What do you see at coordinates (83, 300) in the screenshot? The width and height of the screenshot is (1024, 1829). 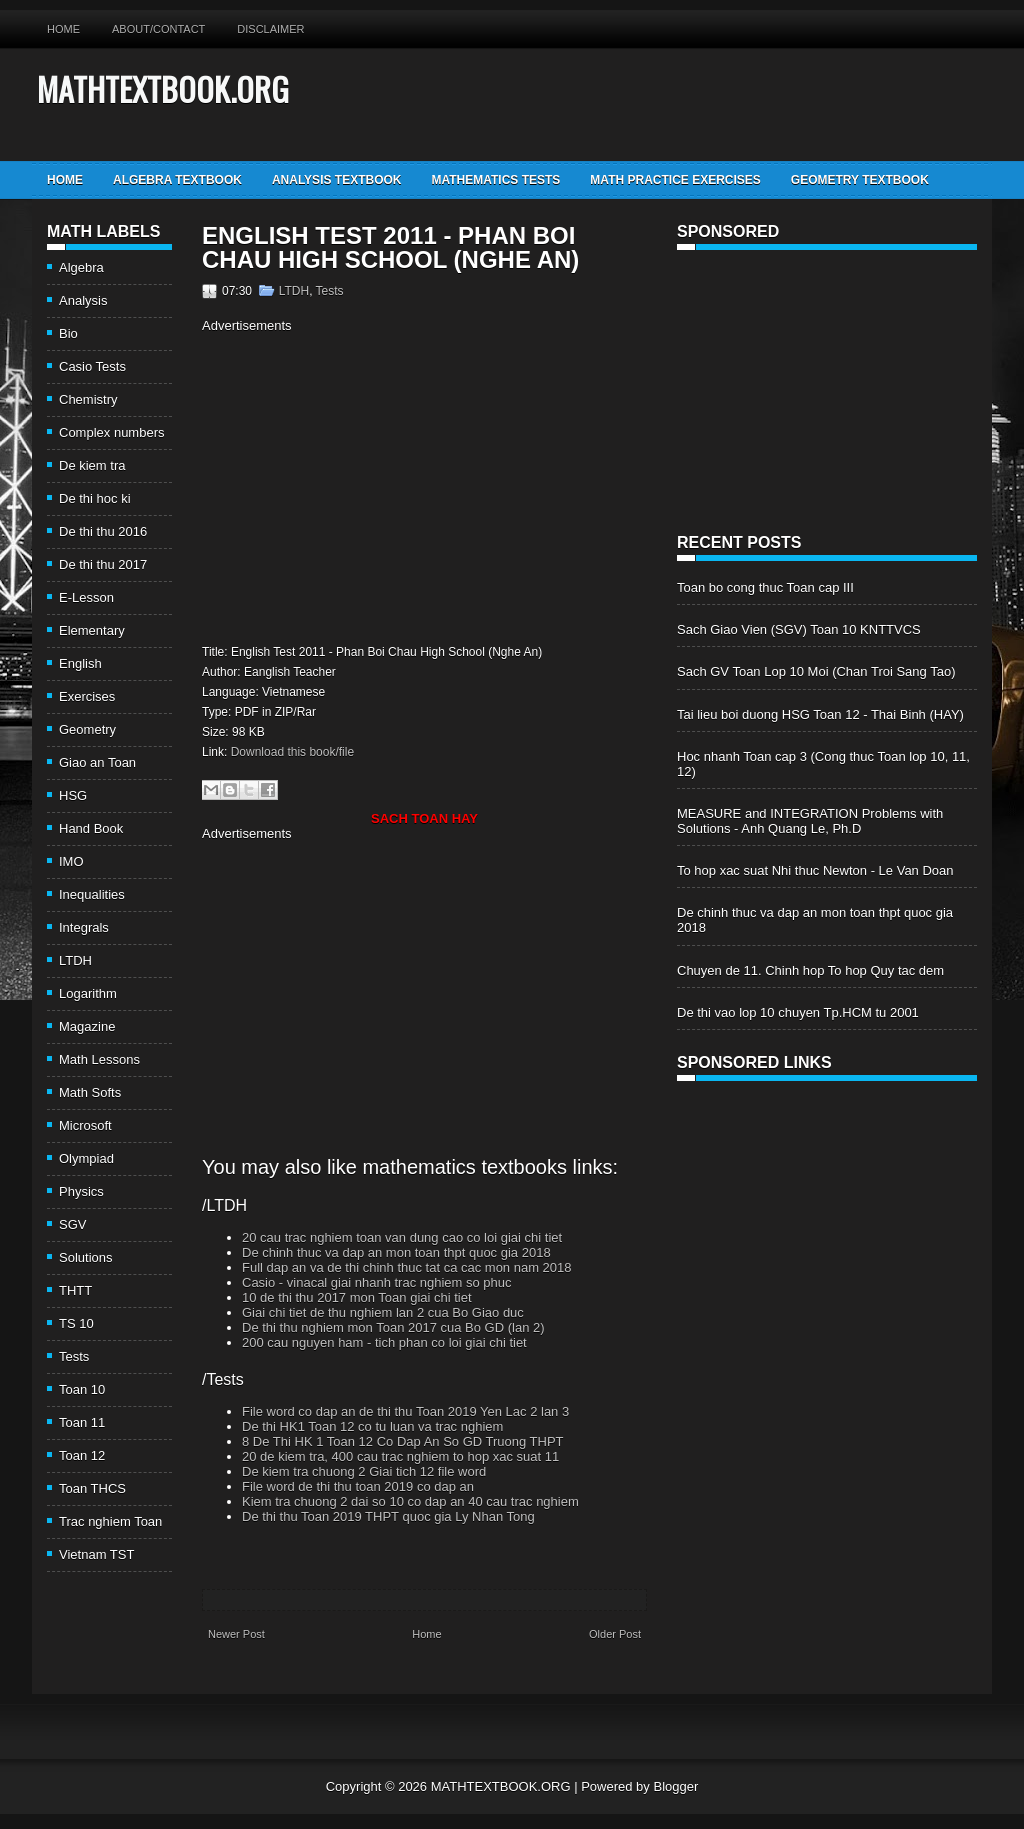 I see `Analysis` at bounding box center [83, 300].